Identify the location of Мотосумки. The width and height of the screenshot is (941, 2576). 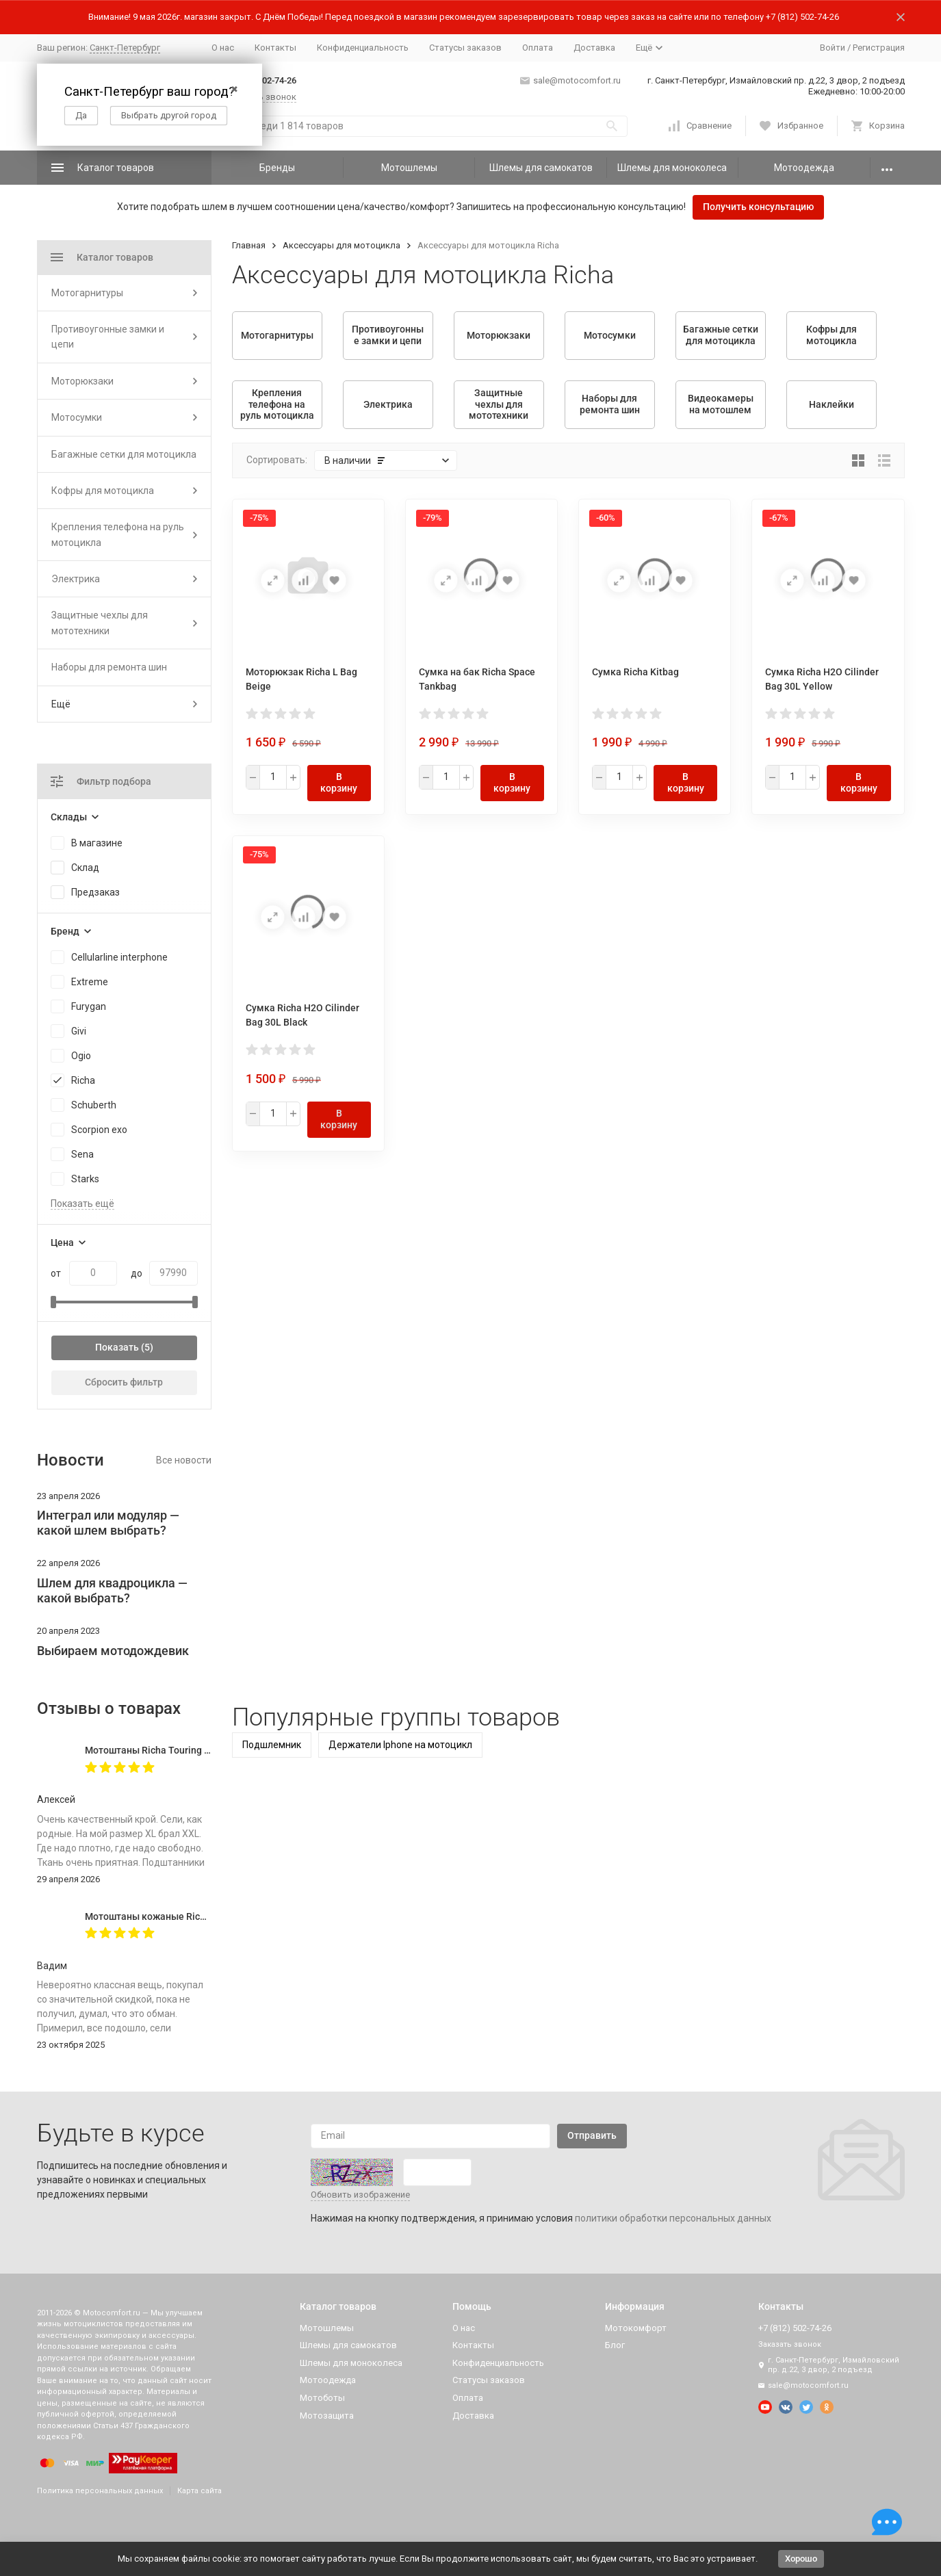
(76, 417).